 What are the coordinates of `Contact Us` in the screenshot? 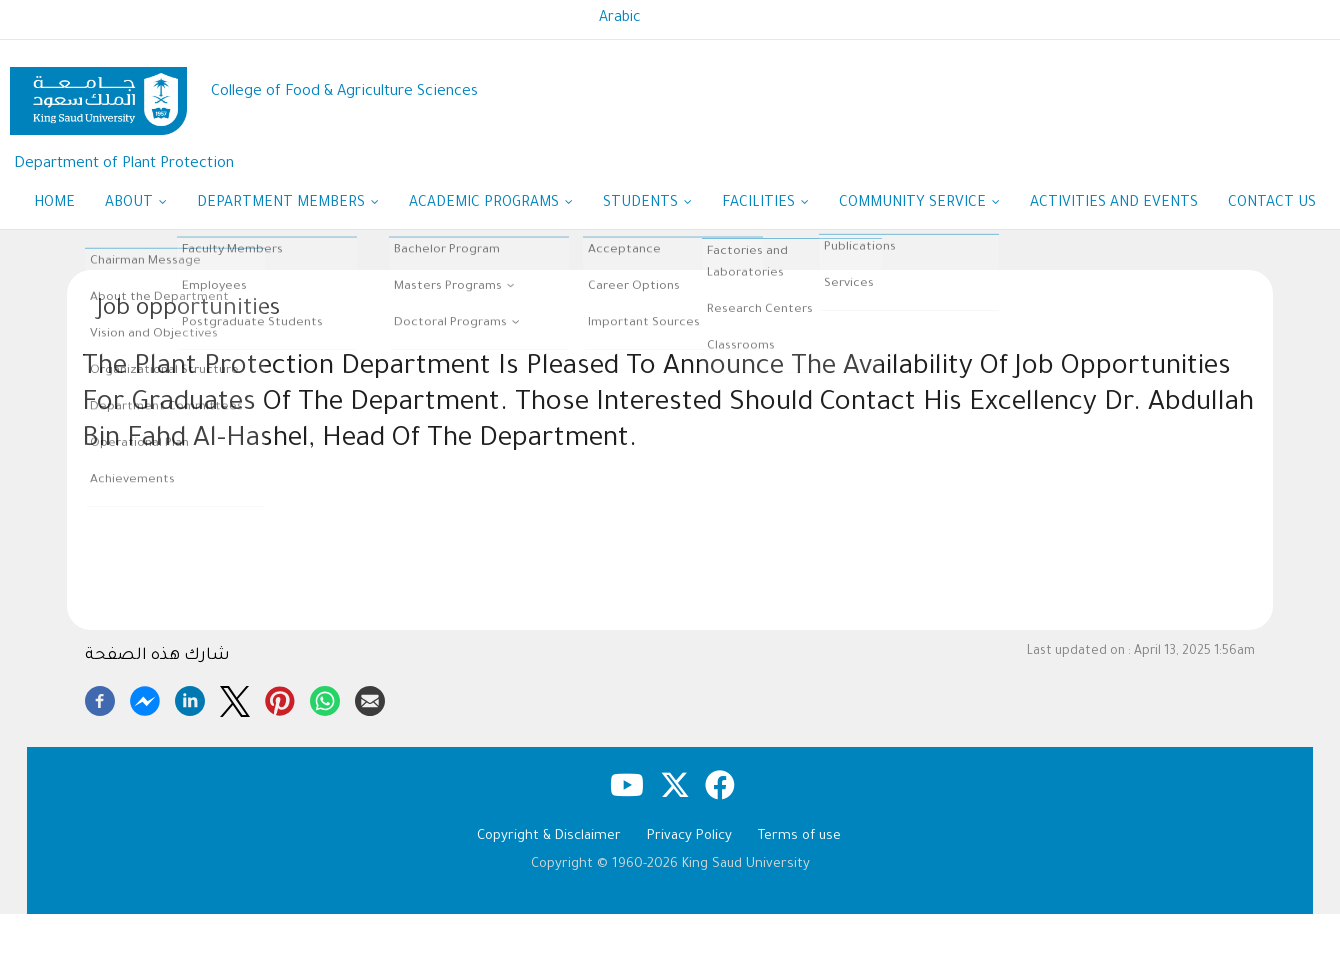 It's located at (1272, 204).